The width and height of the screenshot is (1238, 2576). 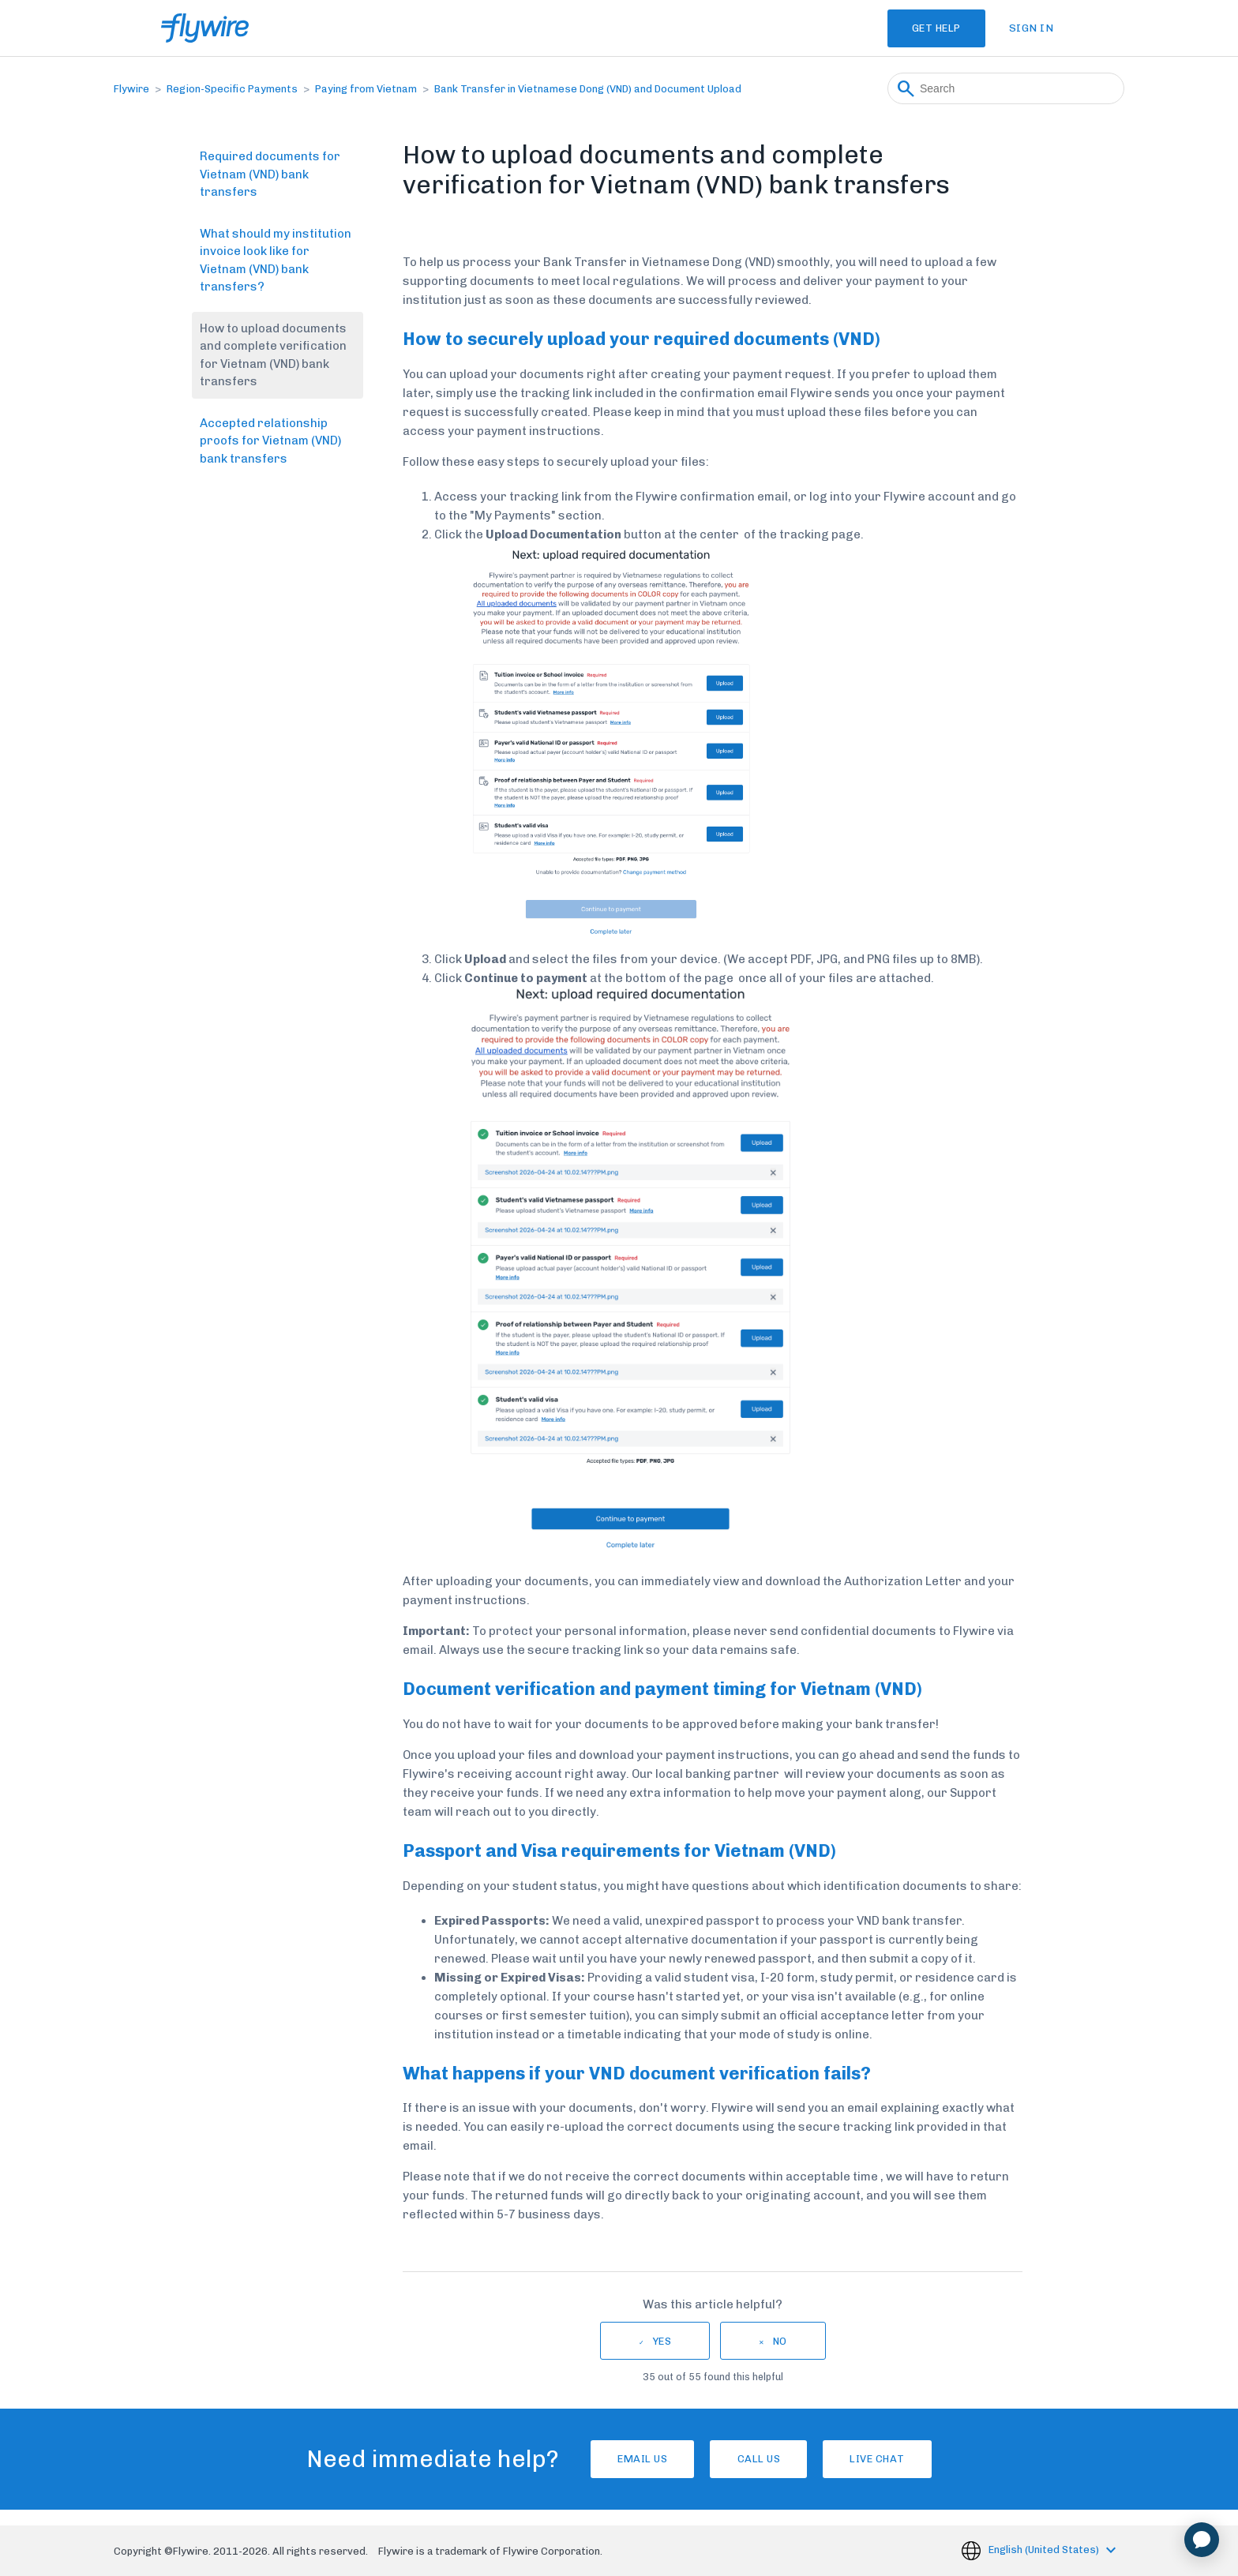 What do you see at coordinates (1031, 28) in the screenshot?
I see `Sign in [button]` at bounding box center [1031, 28].